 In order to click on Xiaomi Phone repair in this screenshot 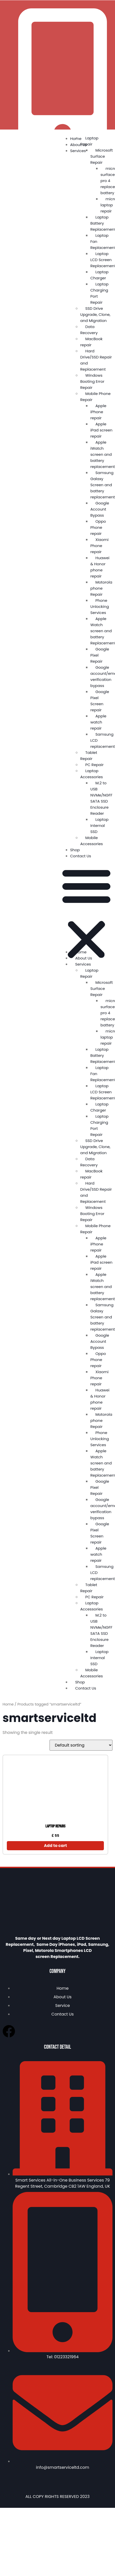, I will do `click(99, 545)`.